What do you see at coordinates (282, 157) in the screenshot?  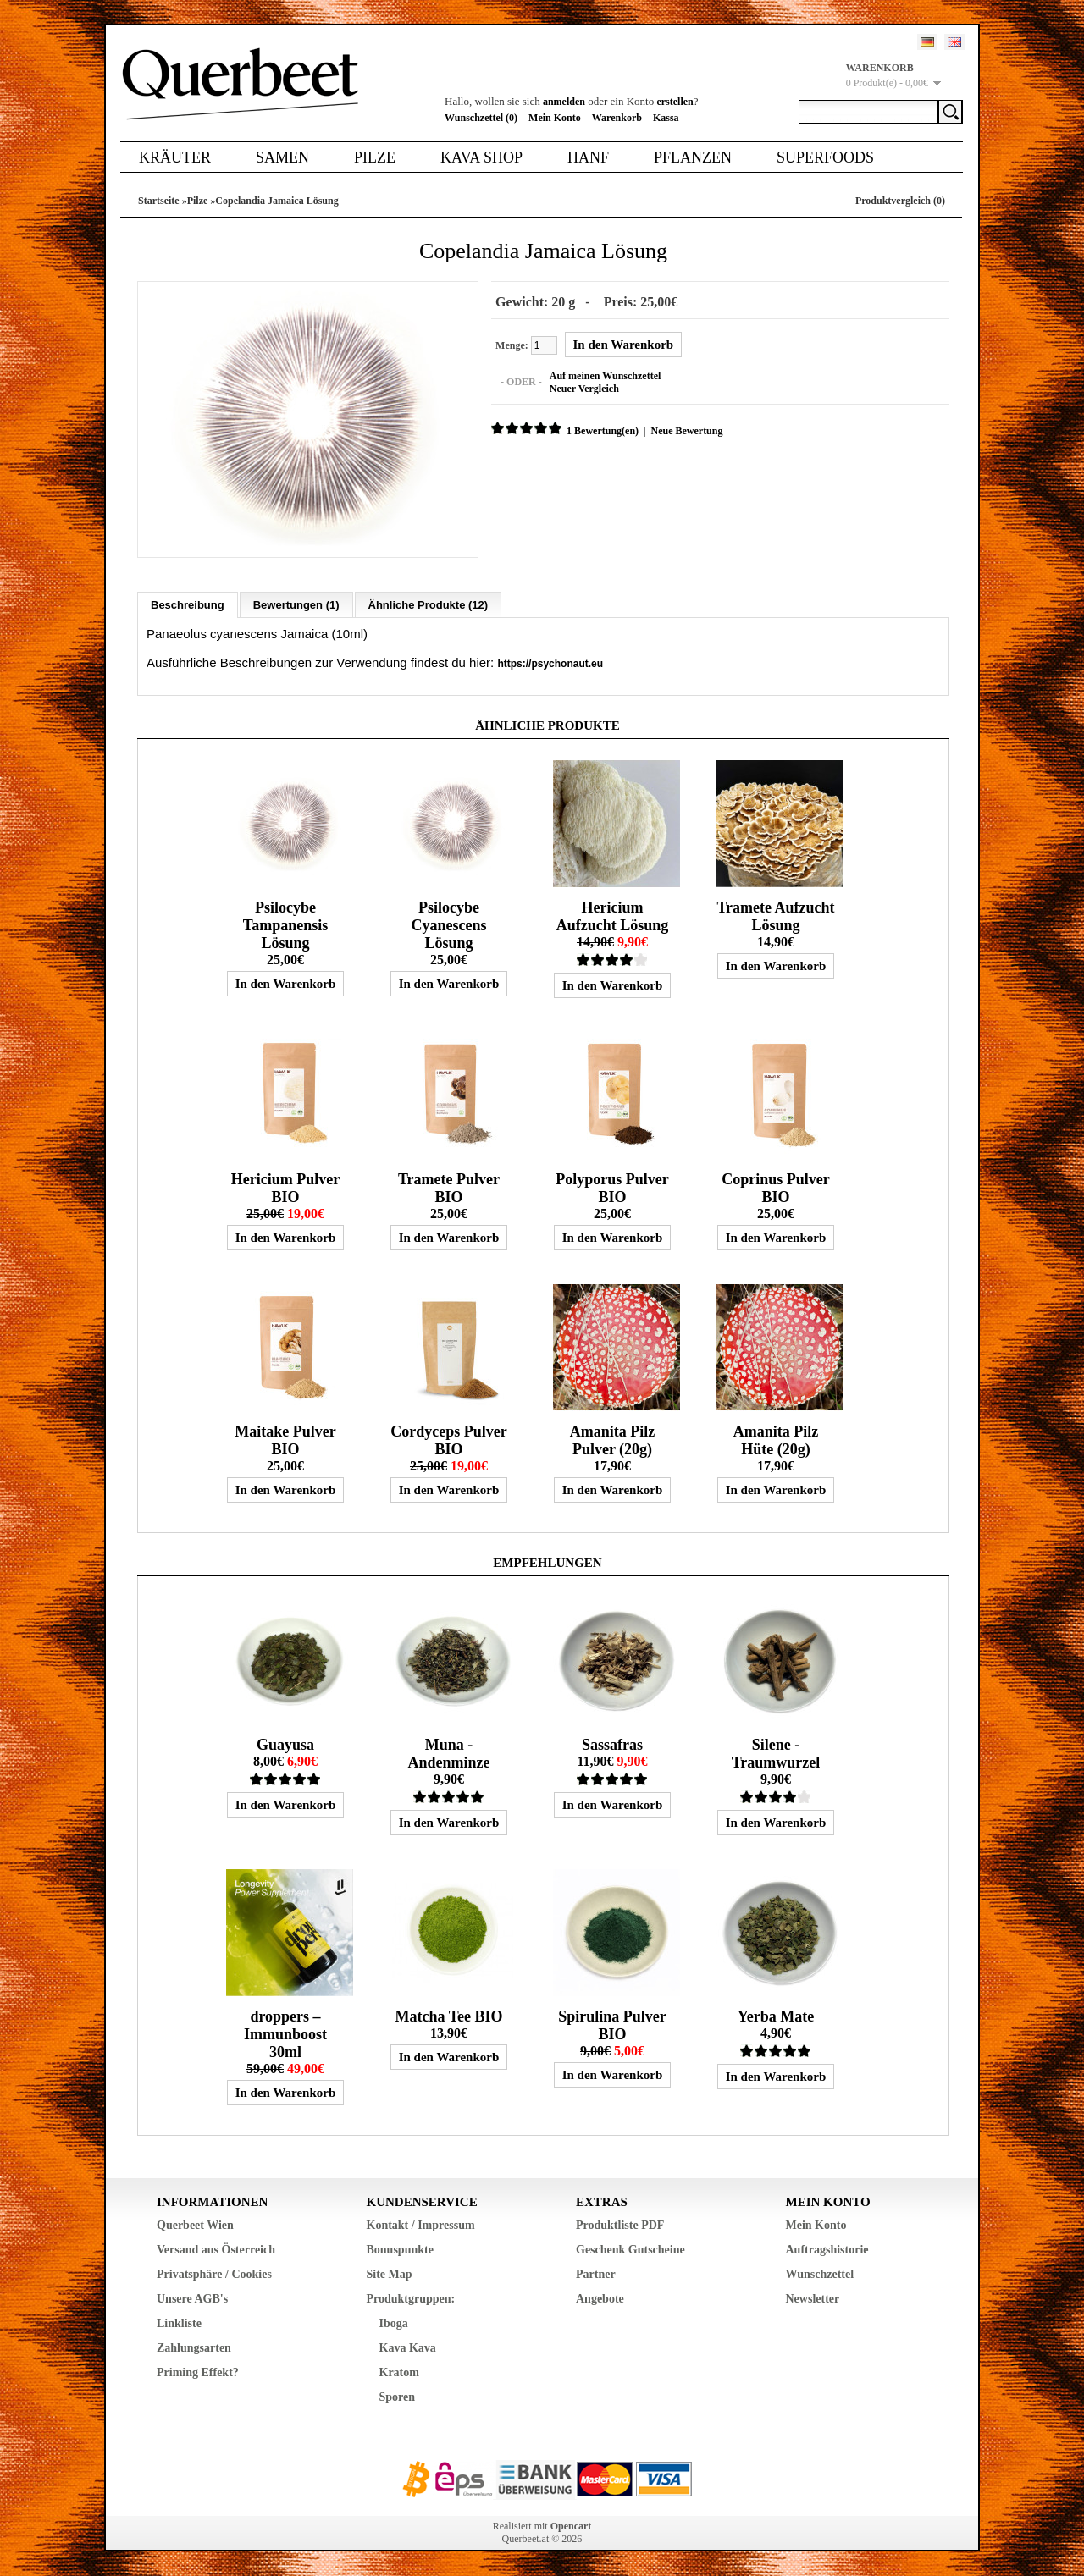 I see `Samen` at bounding box center [282, 157].